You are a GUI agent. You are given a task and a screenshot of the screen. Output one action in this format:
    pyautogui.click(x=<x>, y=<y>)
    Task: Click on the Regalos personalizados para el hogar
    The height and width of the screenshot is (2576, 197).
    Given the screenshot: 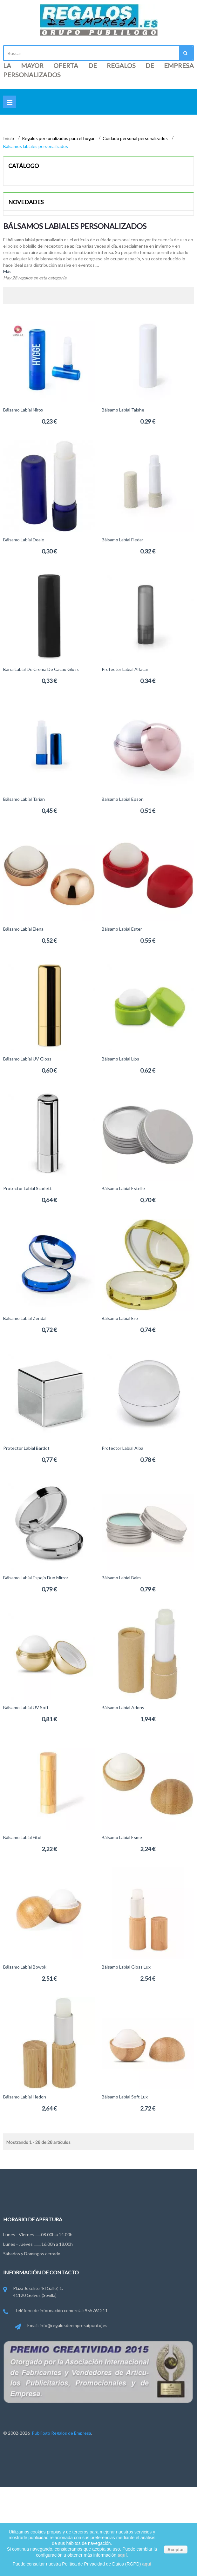 What is the action you would take?
    pyautogui.click(x=59, y=138)
    